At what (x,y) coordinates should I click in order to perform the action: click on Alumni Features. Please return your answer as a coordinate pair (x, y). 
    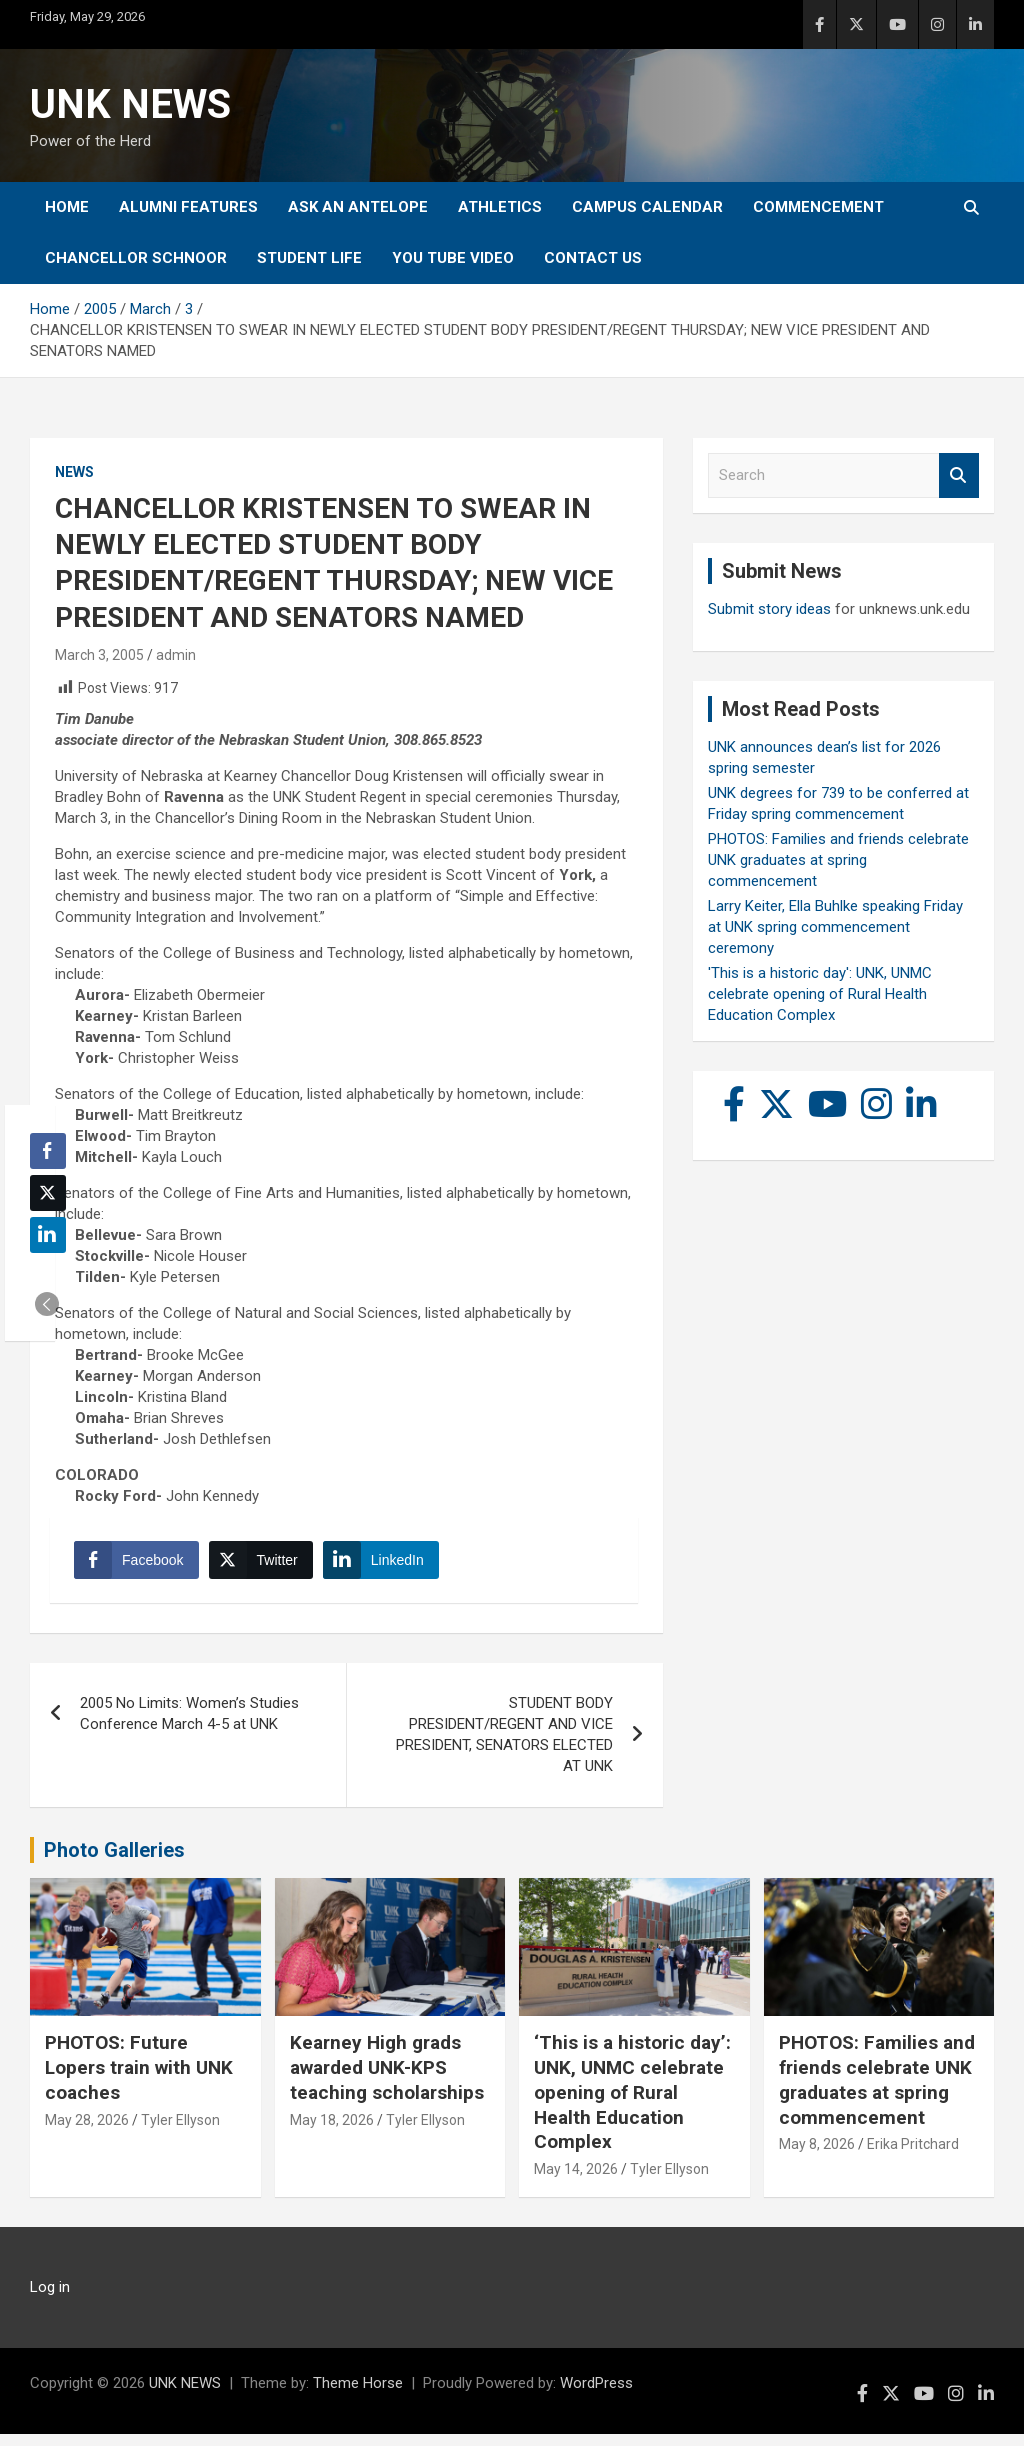
    Looking at the image, I should click on (188, 207).